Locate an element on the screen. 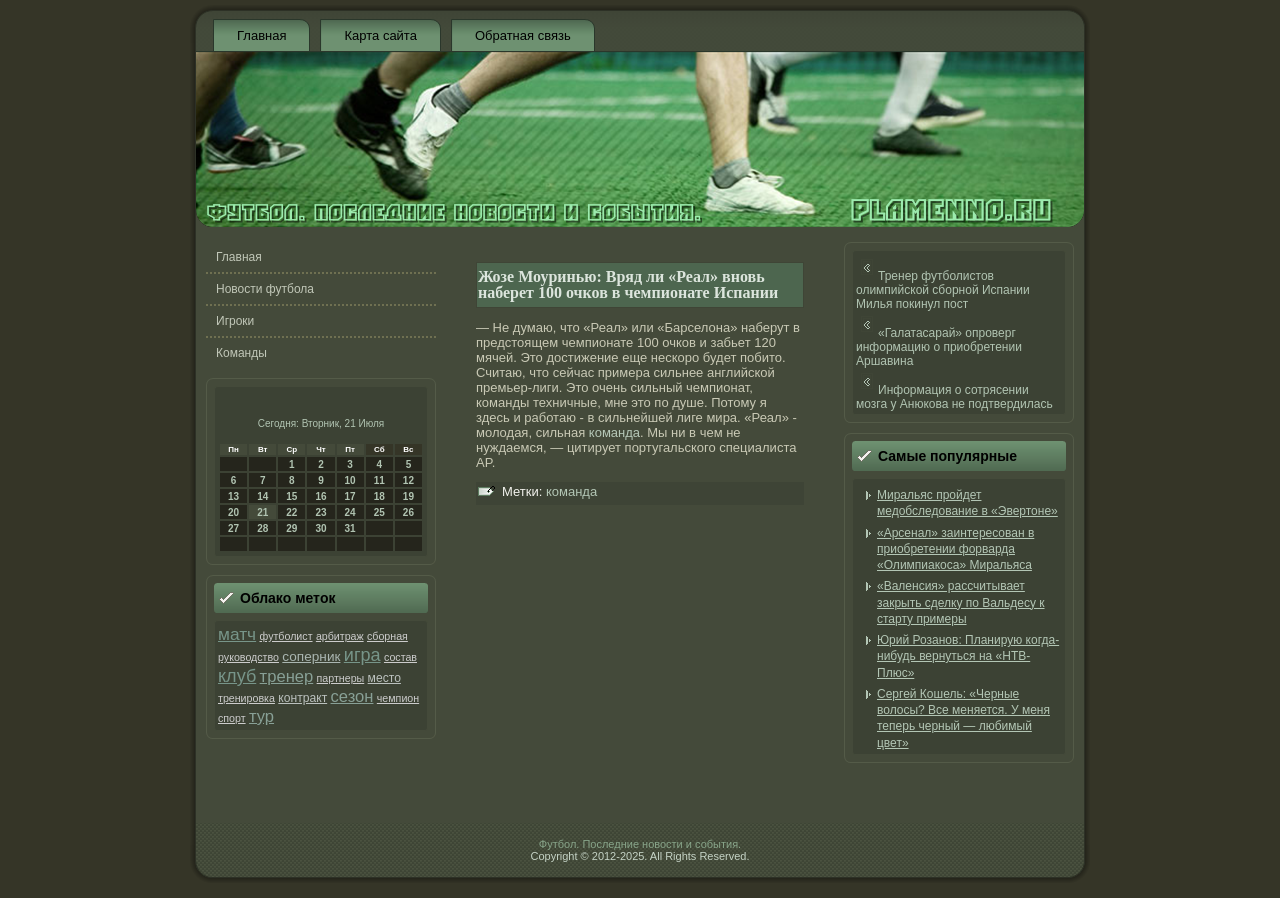 The height and width of the screenshot is (898, 1280). Главная is located at coordinates (261, 35).